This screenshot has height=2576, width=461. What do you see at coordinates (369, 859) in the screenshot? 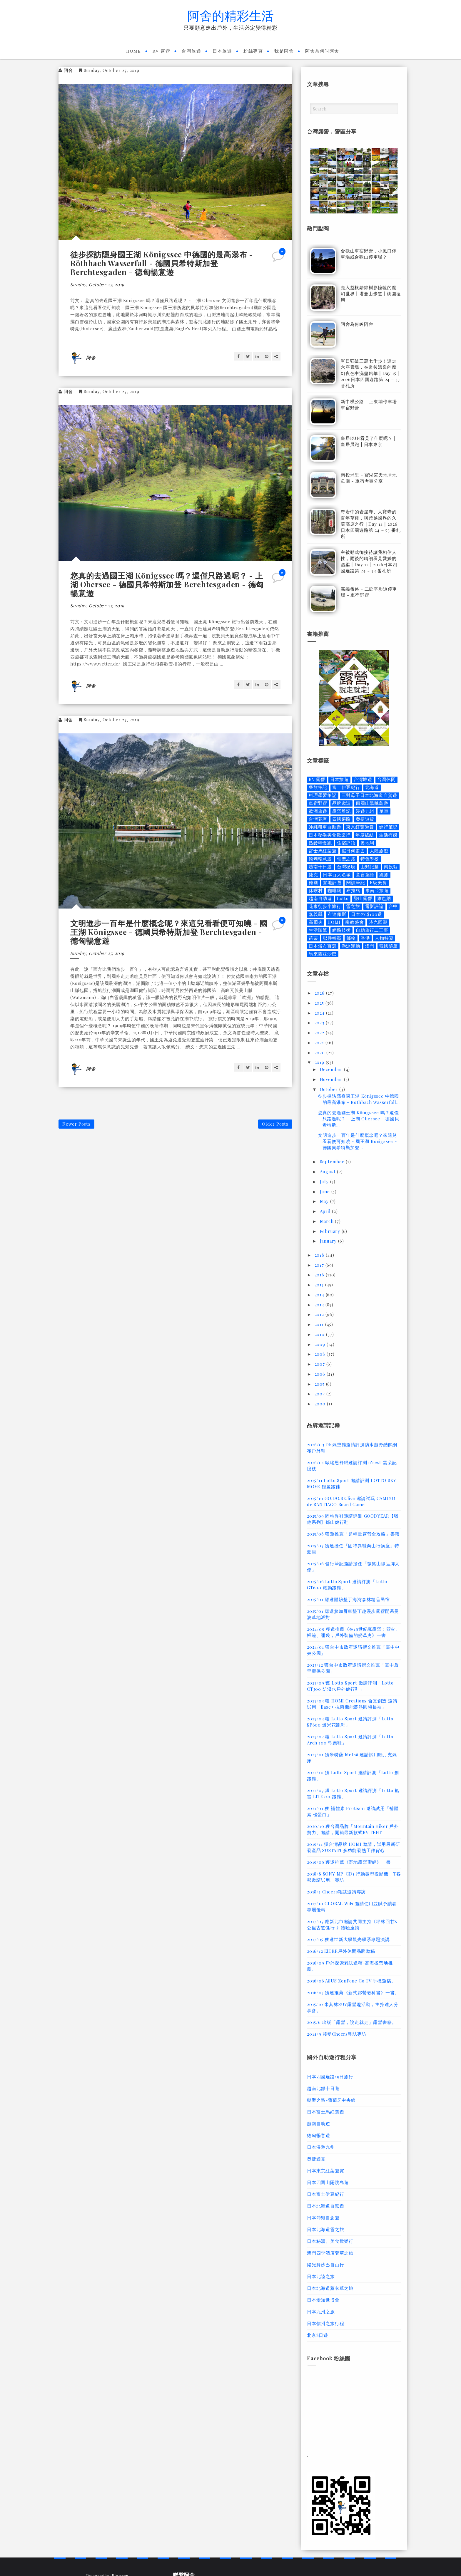
I see `特色學校` at bounding box center [369, 859].